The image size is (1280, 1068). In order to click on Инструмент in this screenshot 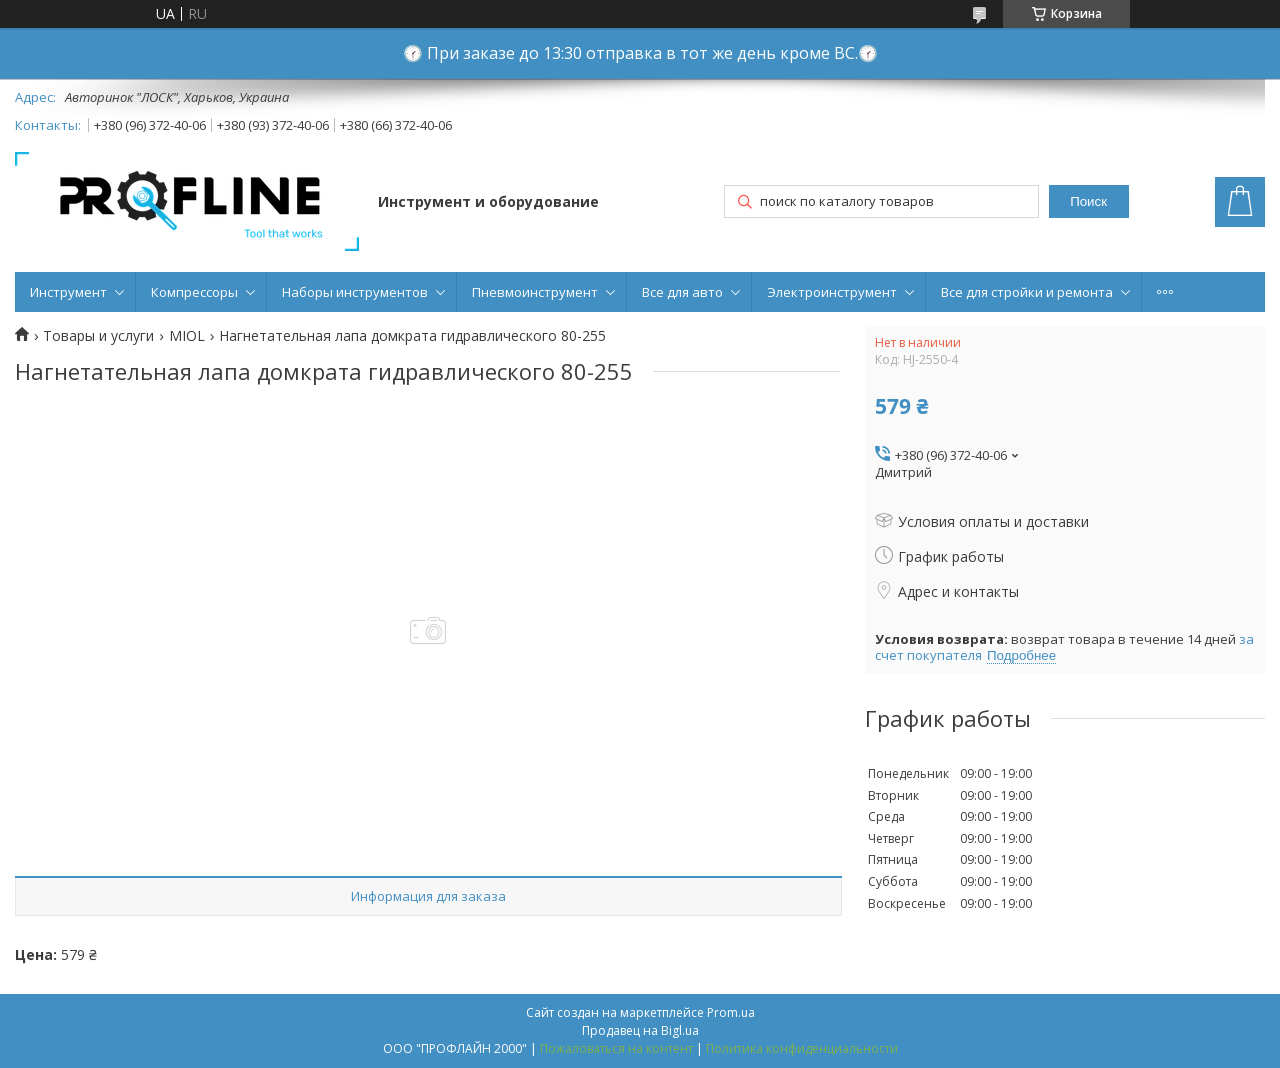, I will do `click(68, 292)`.